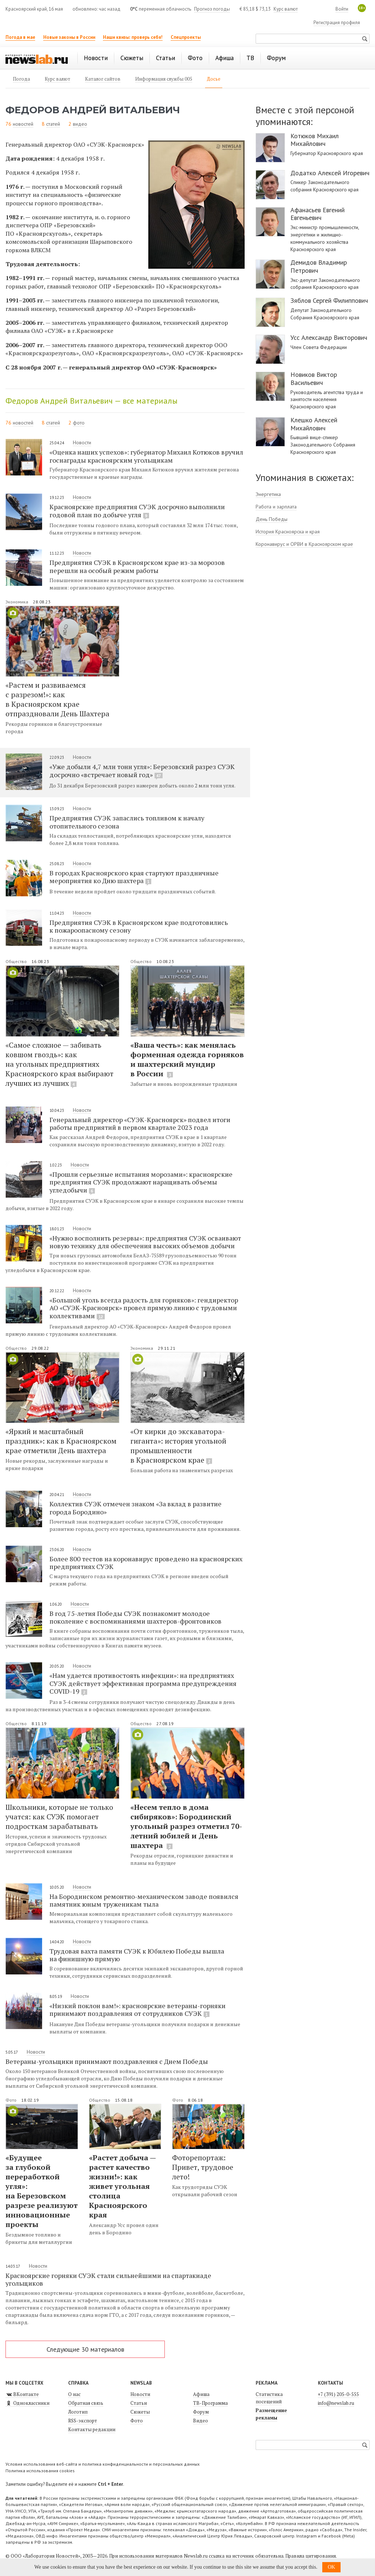  I want to click on Трудовая вахта памяти СУЭК к Юбилею Победы вышла на финишную прямую, so click(136, 1955).